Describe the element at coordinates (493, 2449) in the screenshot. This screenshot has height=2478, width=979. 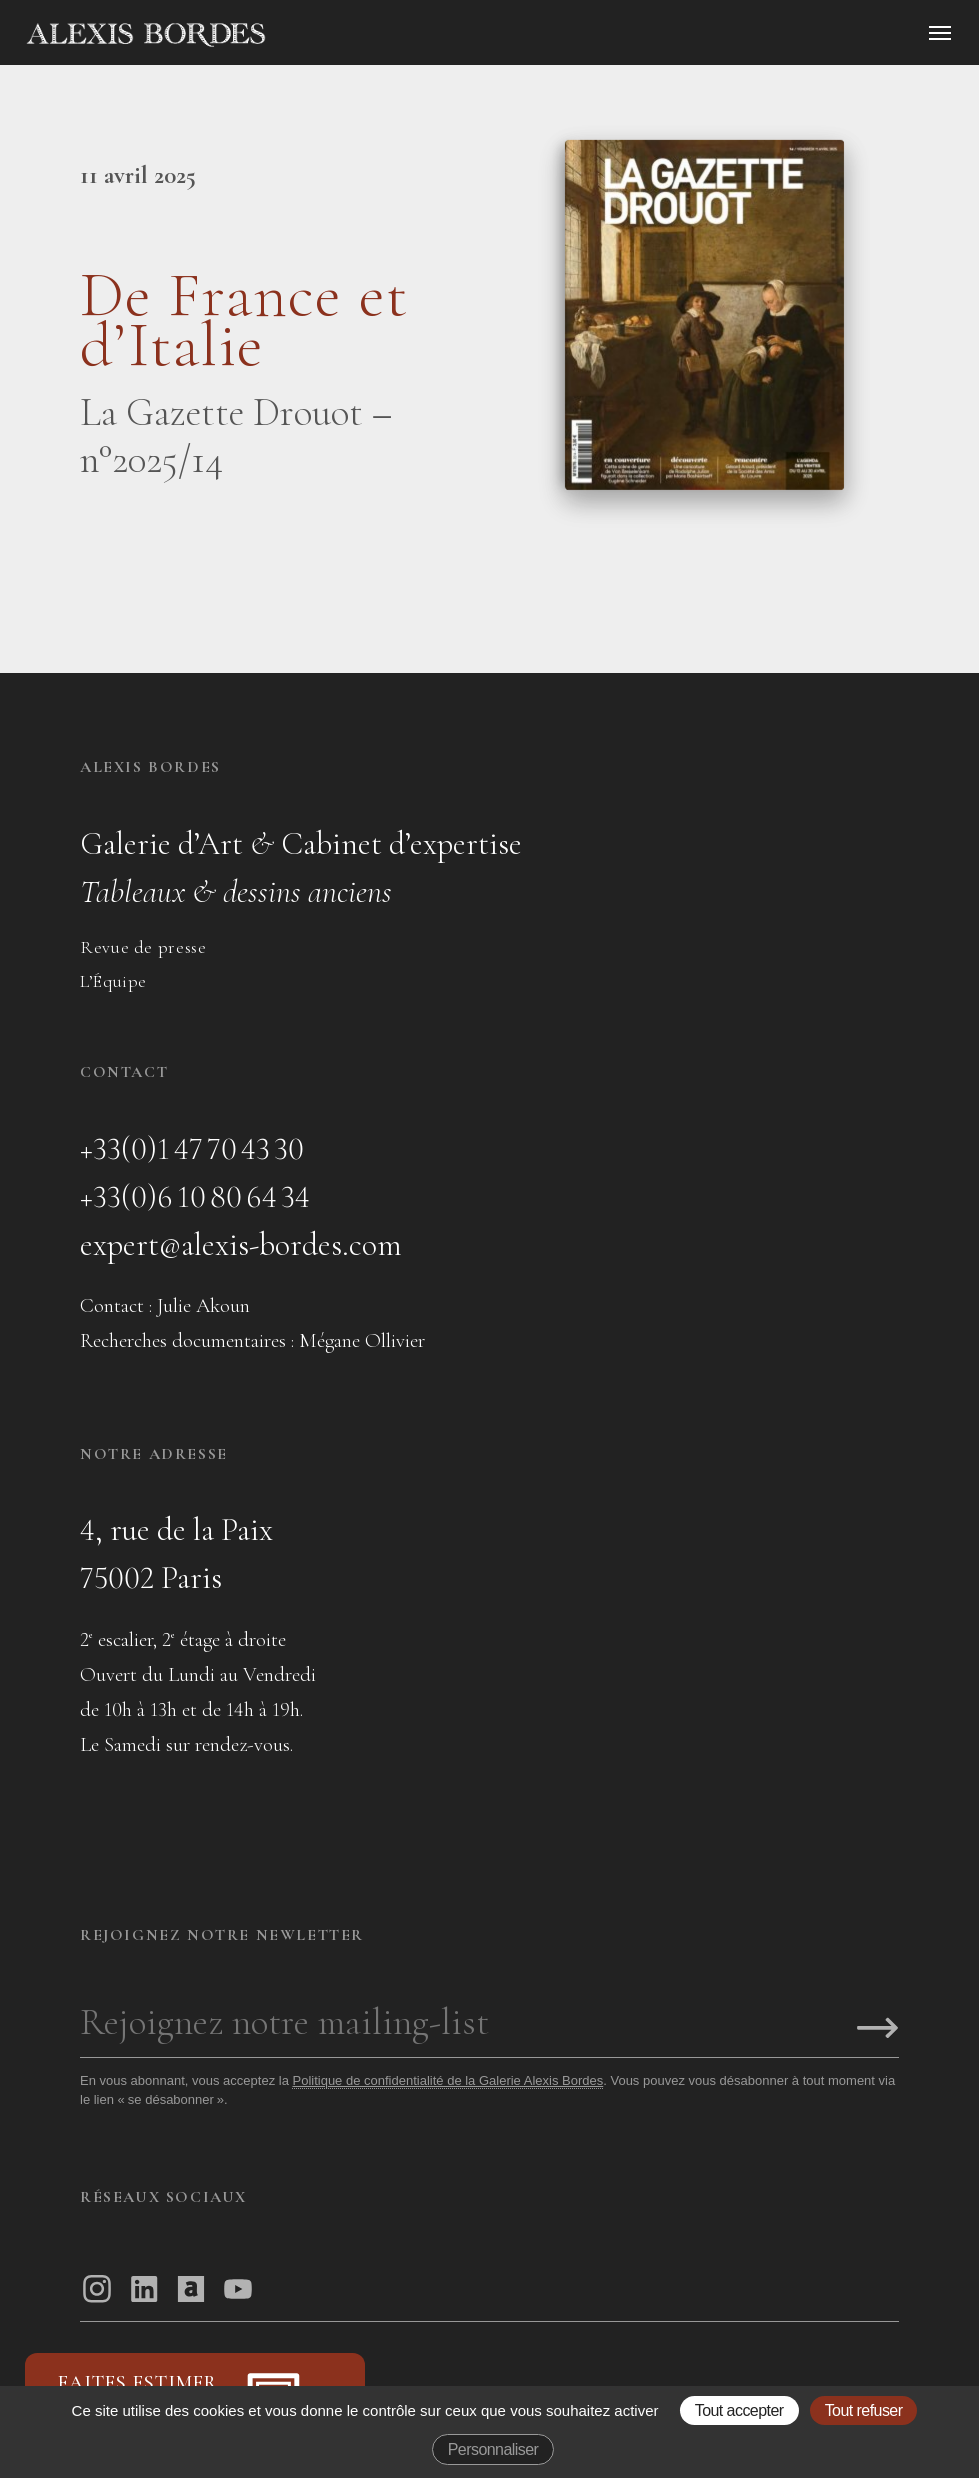
I see `Personnaliser [Personnaliser (fenêtre modale)]` at that location.